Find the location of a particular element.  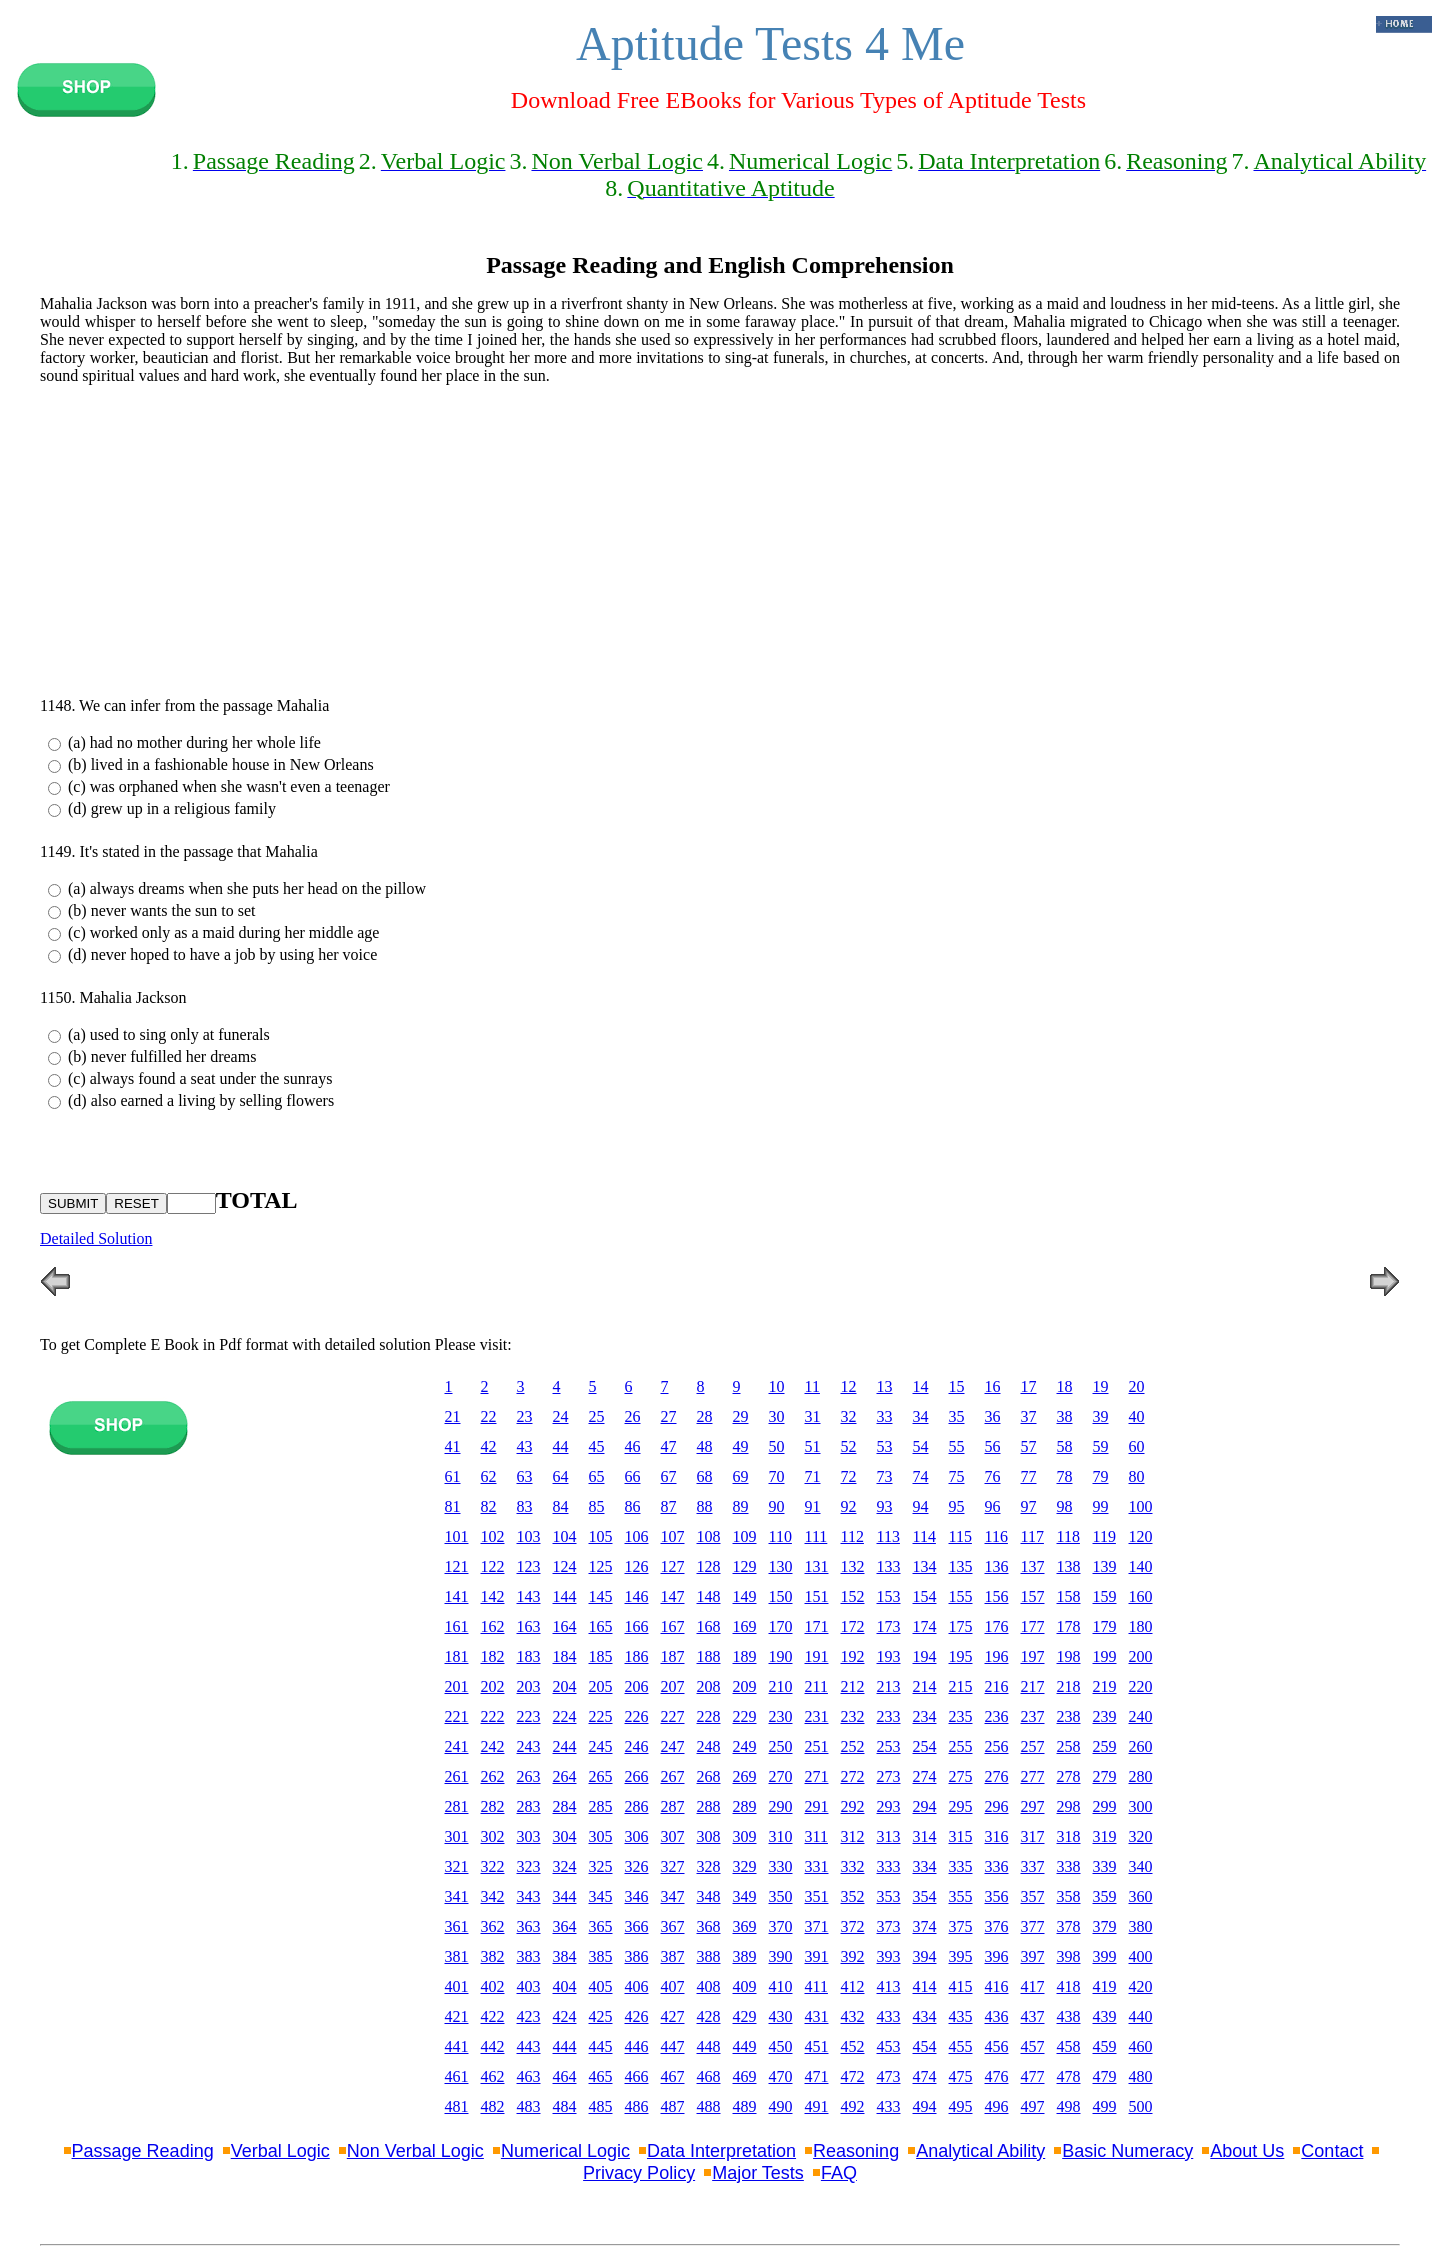

423 is located at coordinates (529, 2016).